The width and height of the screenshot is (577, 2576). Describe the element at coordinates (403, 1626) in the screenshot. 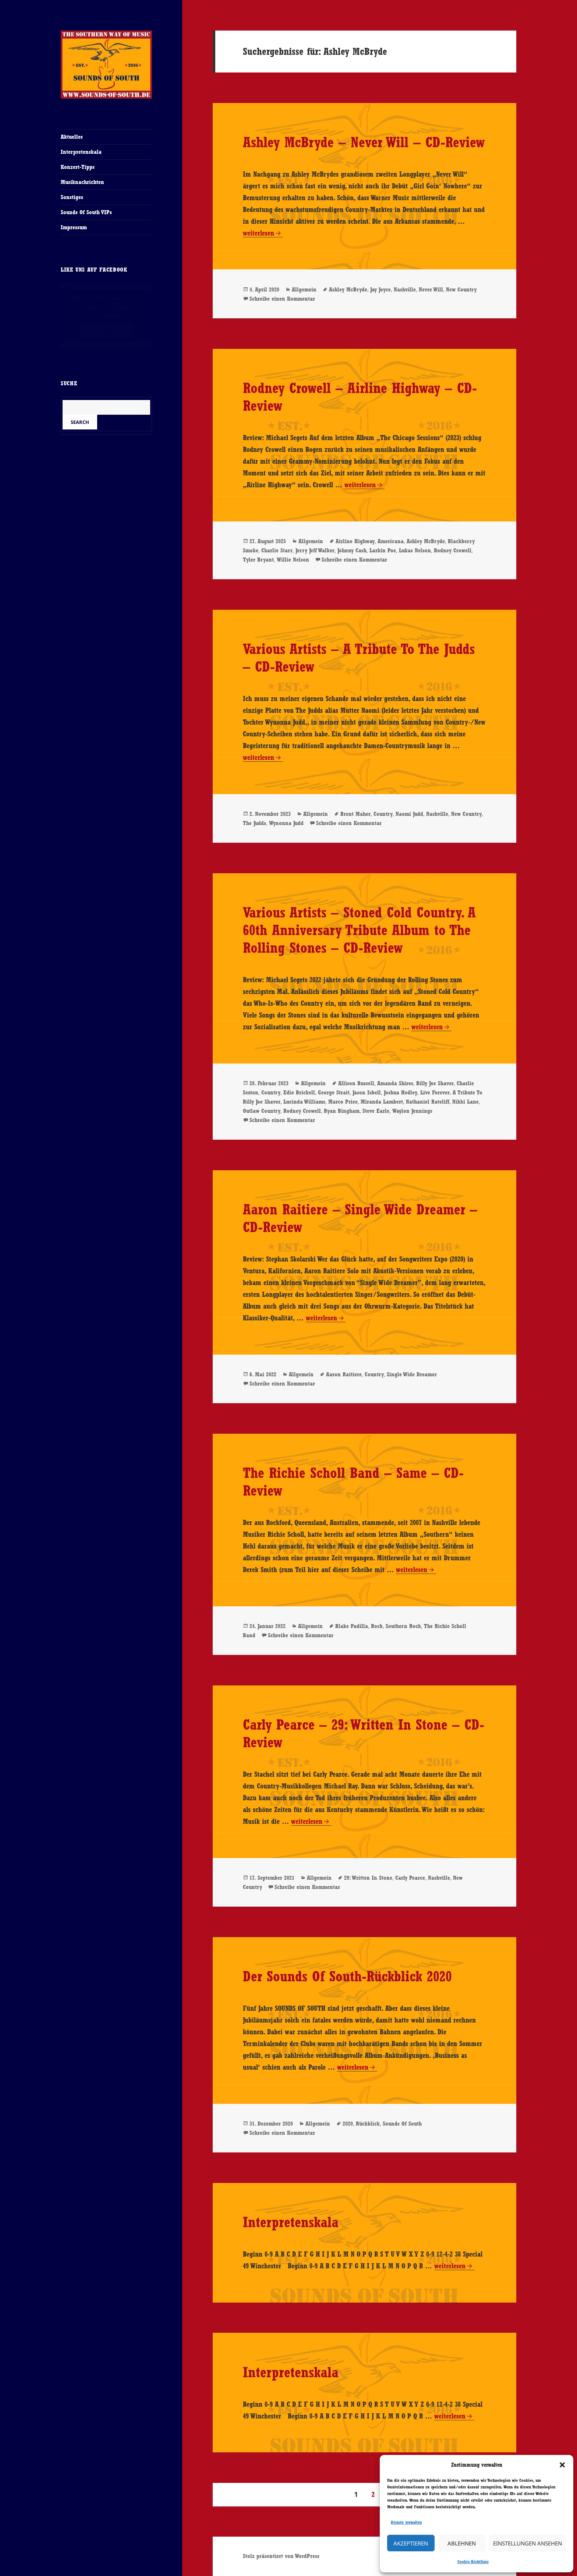

I see `Southern Rock` at that location.